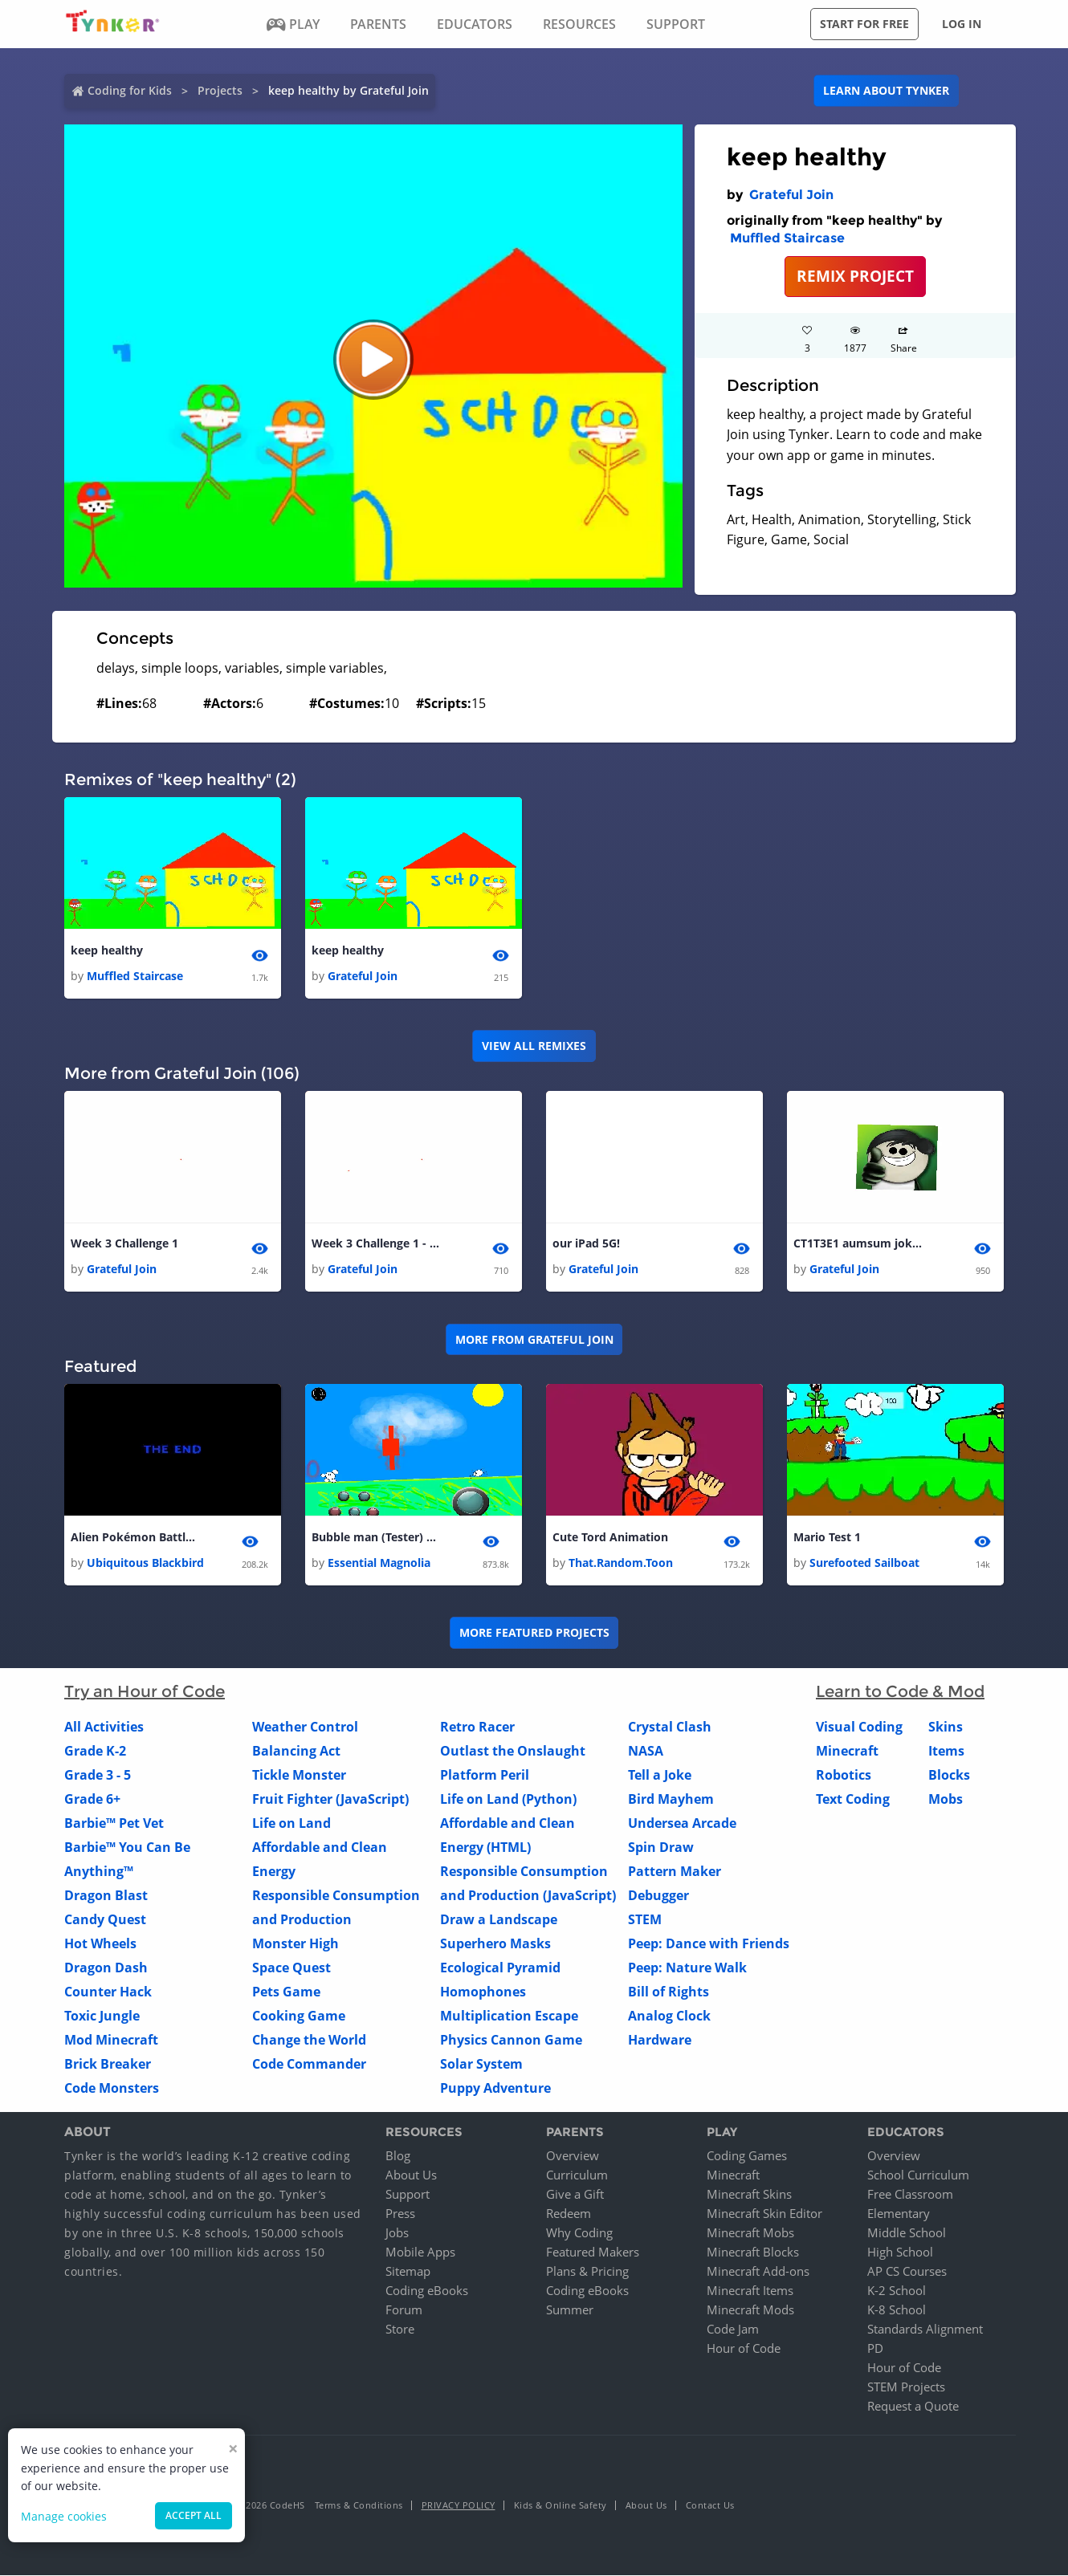 This screenshot has width=1068, height=2576. I want to click on Projects, so click(220, 90).